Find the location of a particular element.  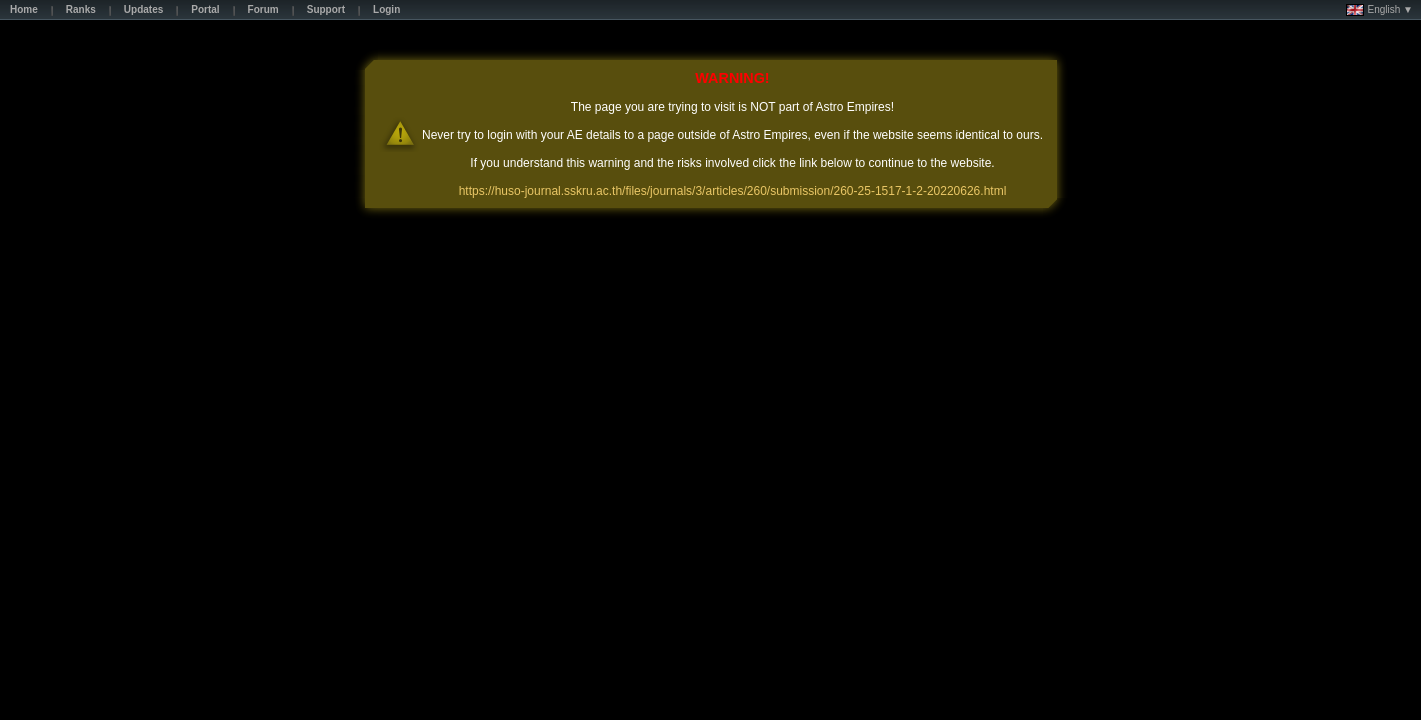

https://huso-journal.sskru.ac.th/files/journals/3/articles/260/submission/260-25-1517-1-2-20220626.html is located at coordinates (733, 191).